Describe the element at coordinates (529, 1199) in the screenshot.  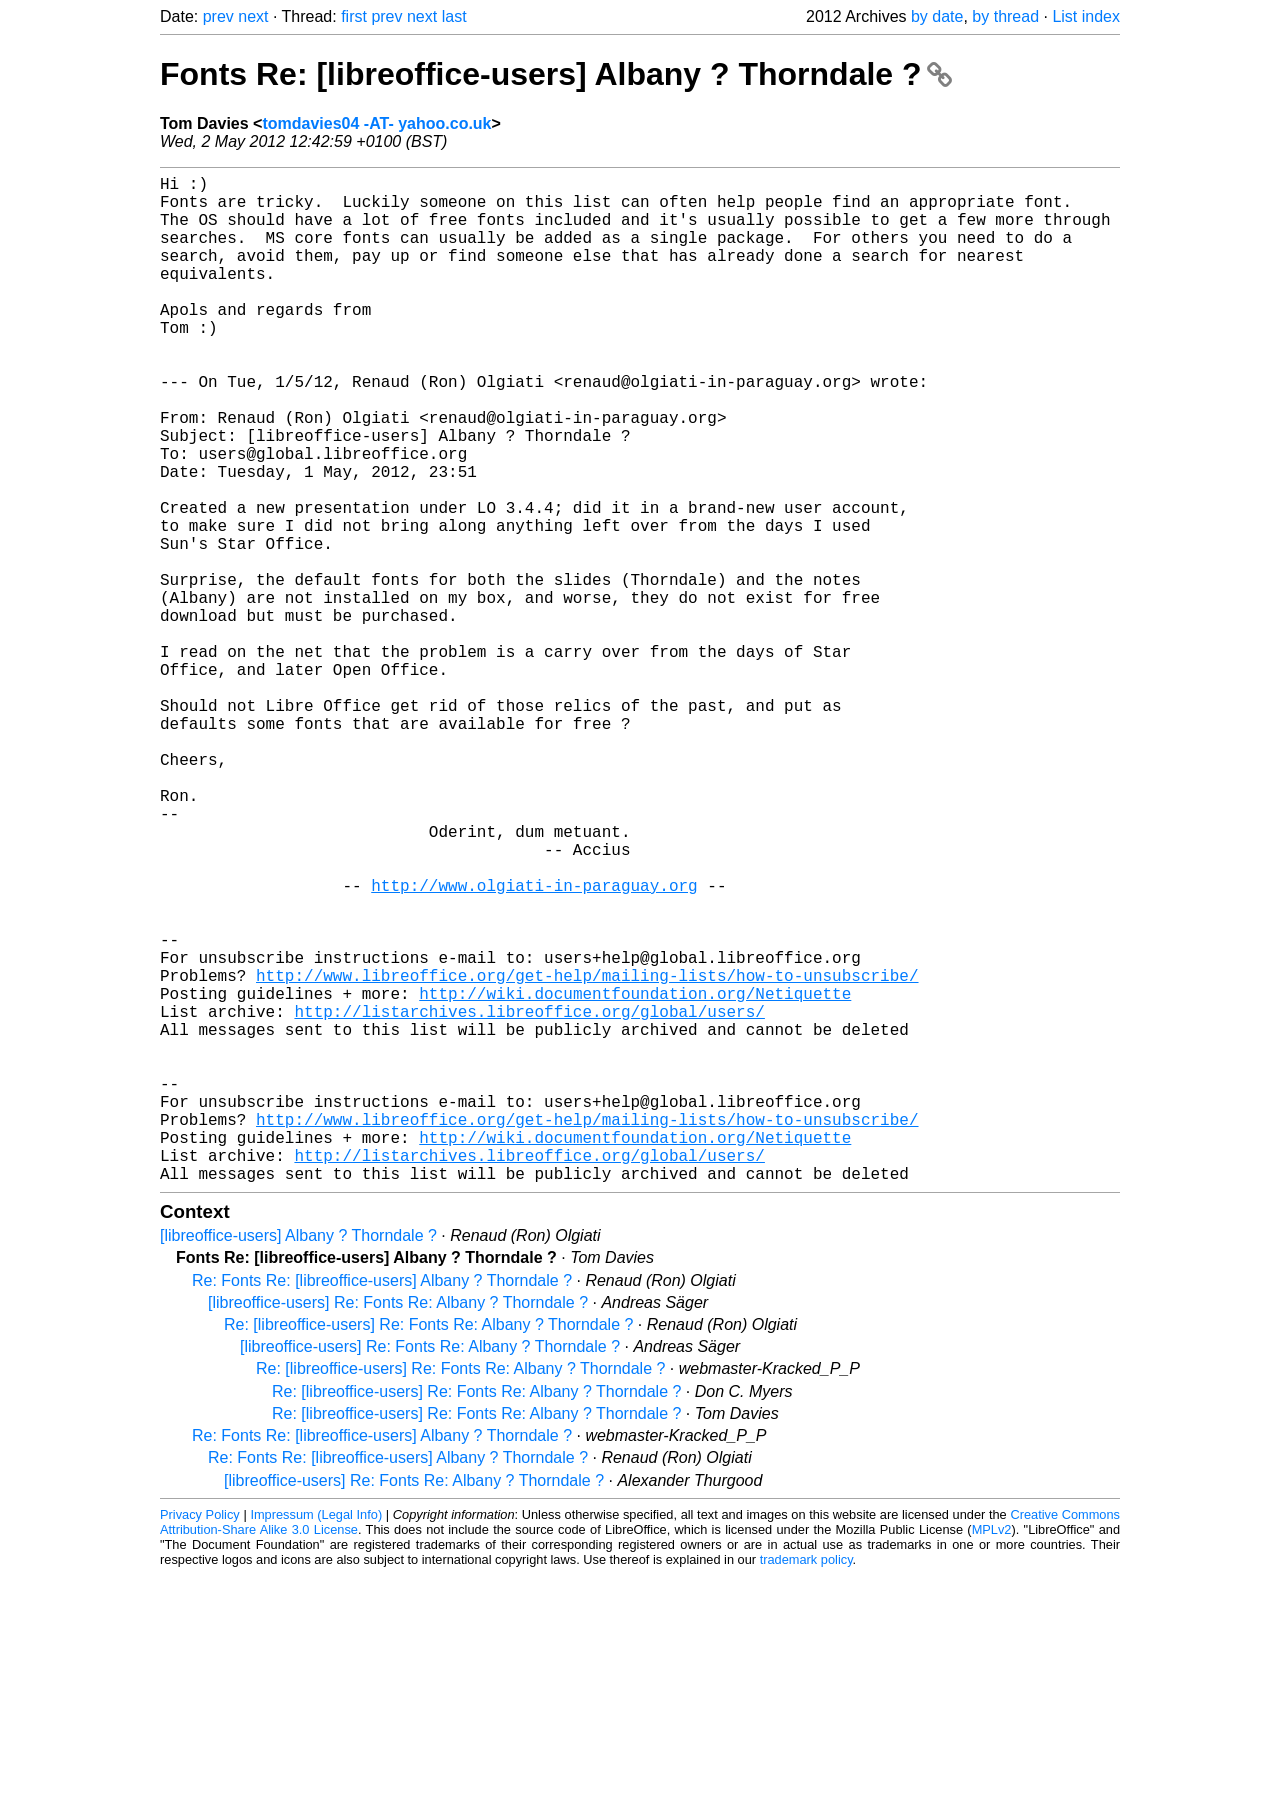
I see `http://listarchives.libreoffice.org/global/users/` at that location.